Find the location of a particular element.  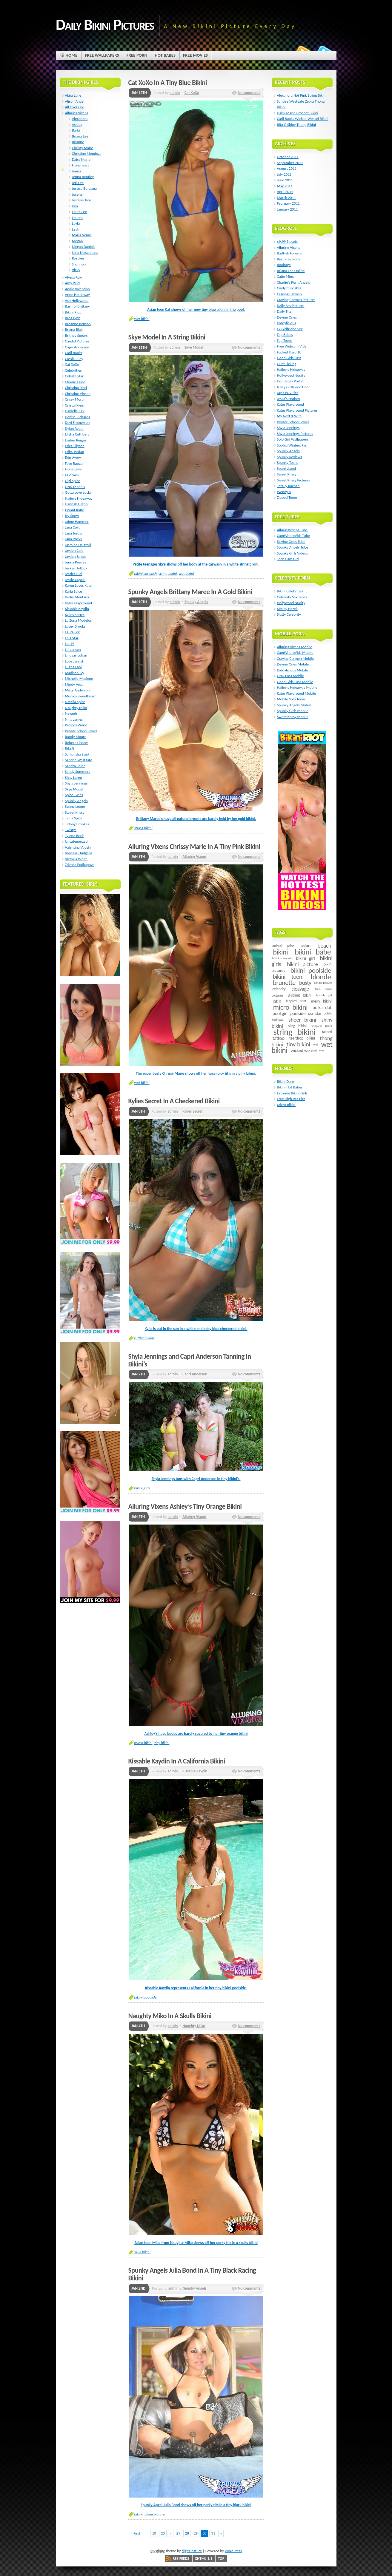

Bikini Dare is located at coordinates (285, 1081).